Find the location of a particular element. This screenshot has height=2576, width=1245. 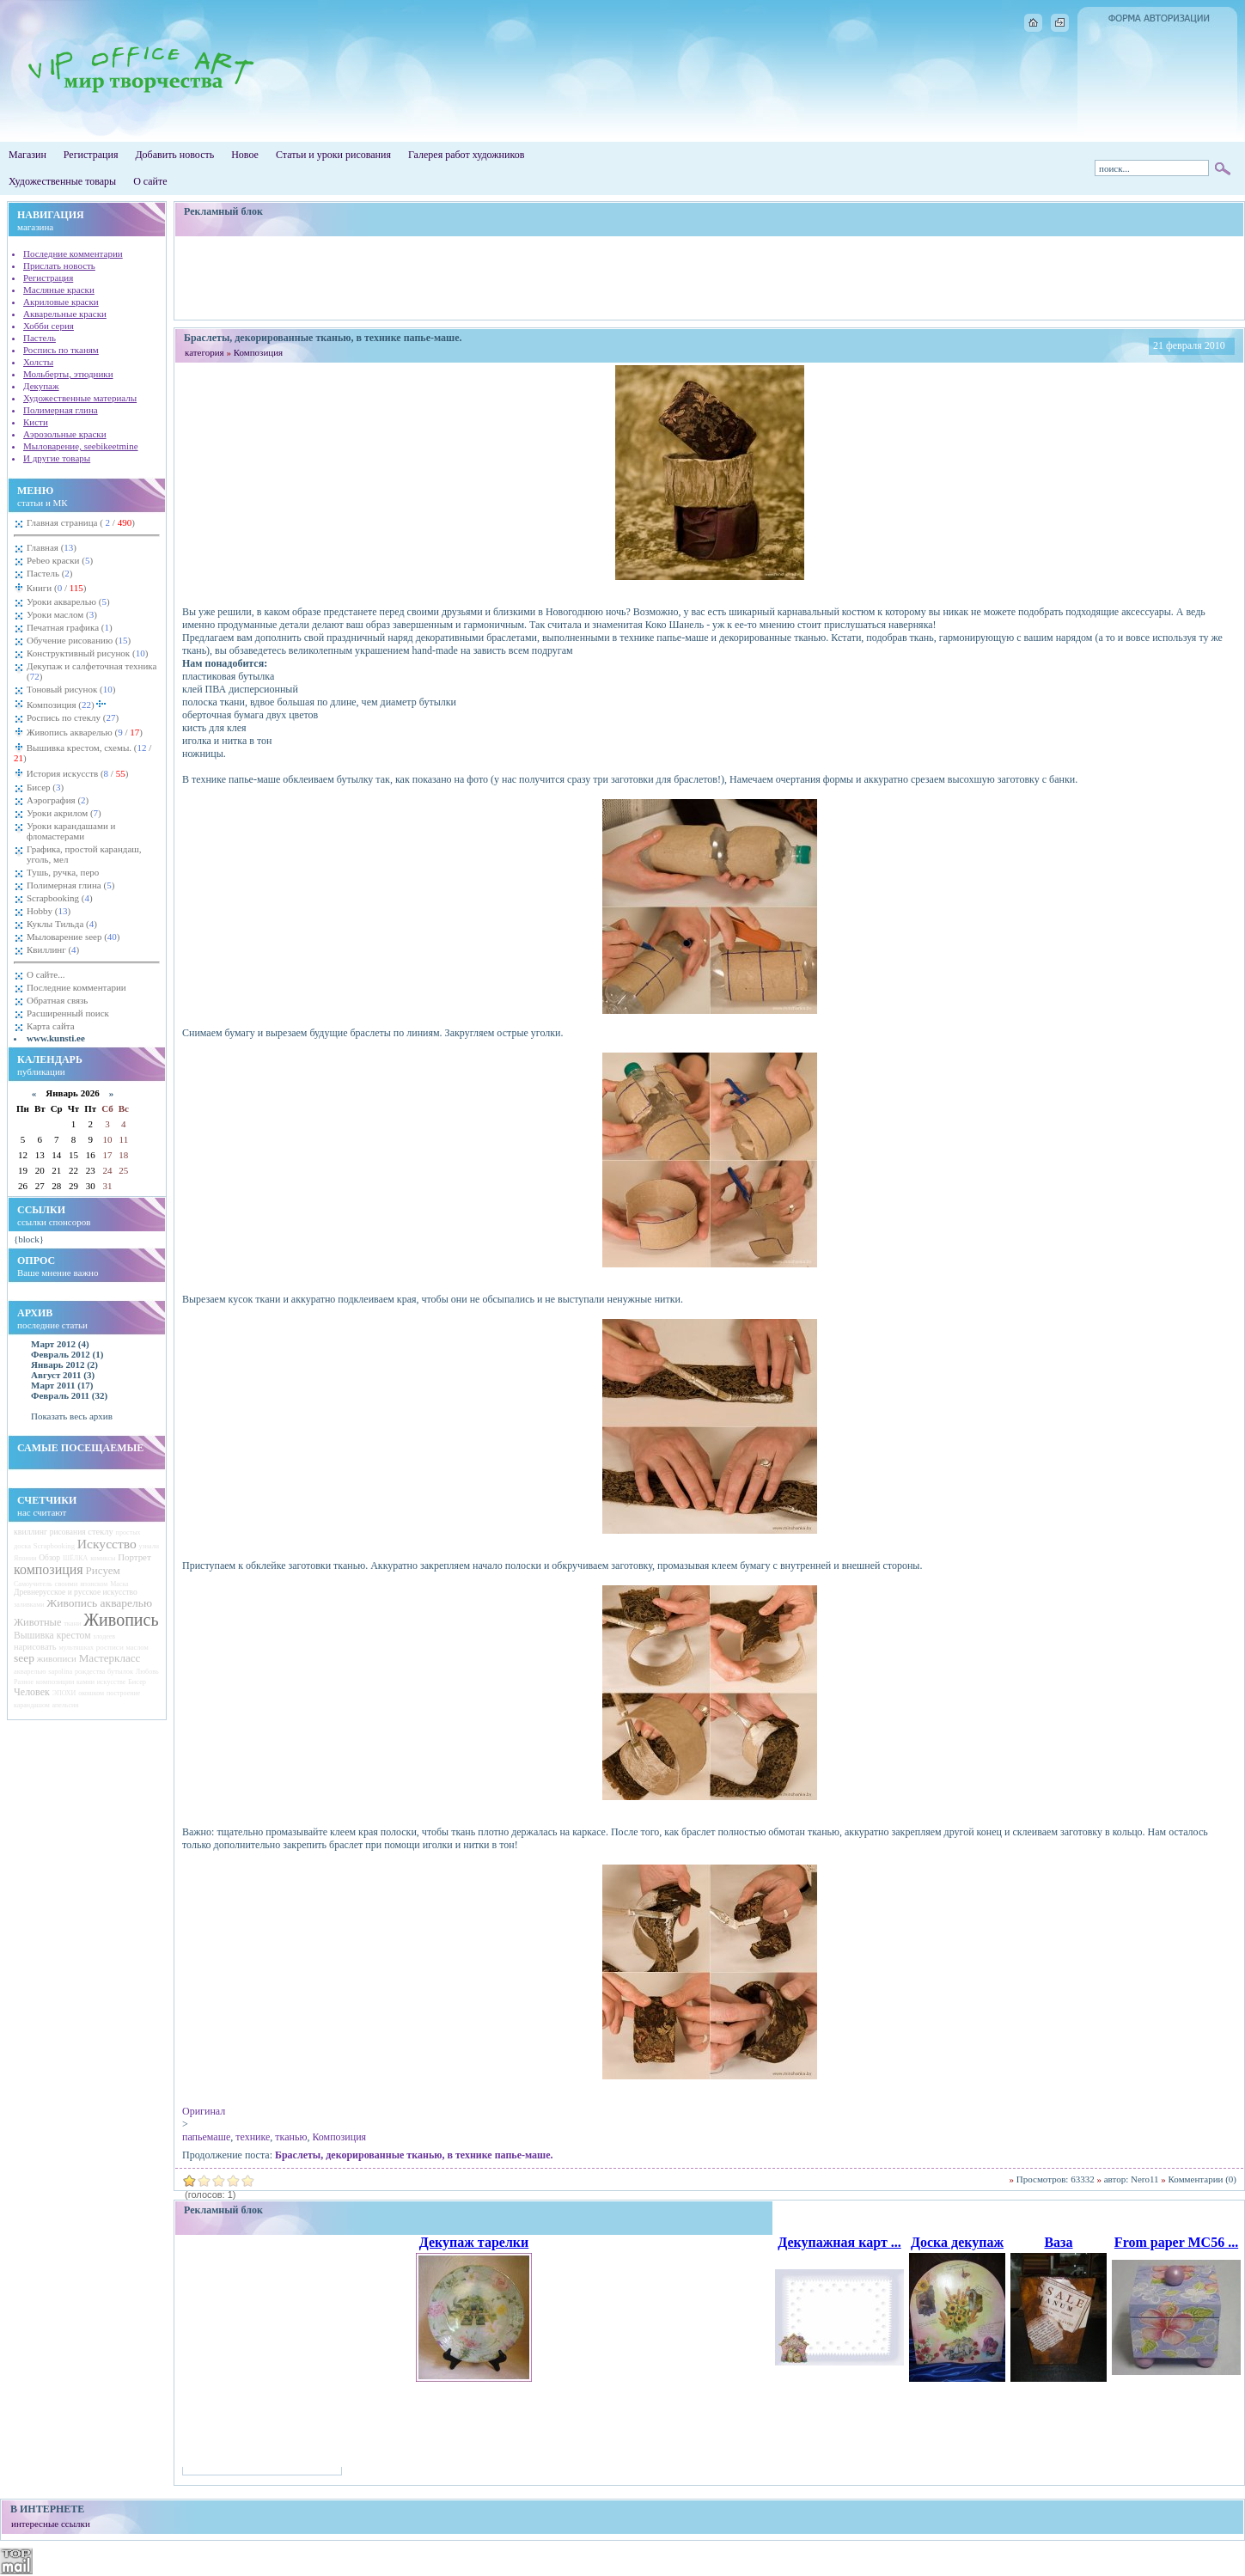

Масляные краски is located at coordinates (59, 289).